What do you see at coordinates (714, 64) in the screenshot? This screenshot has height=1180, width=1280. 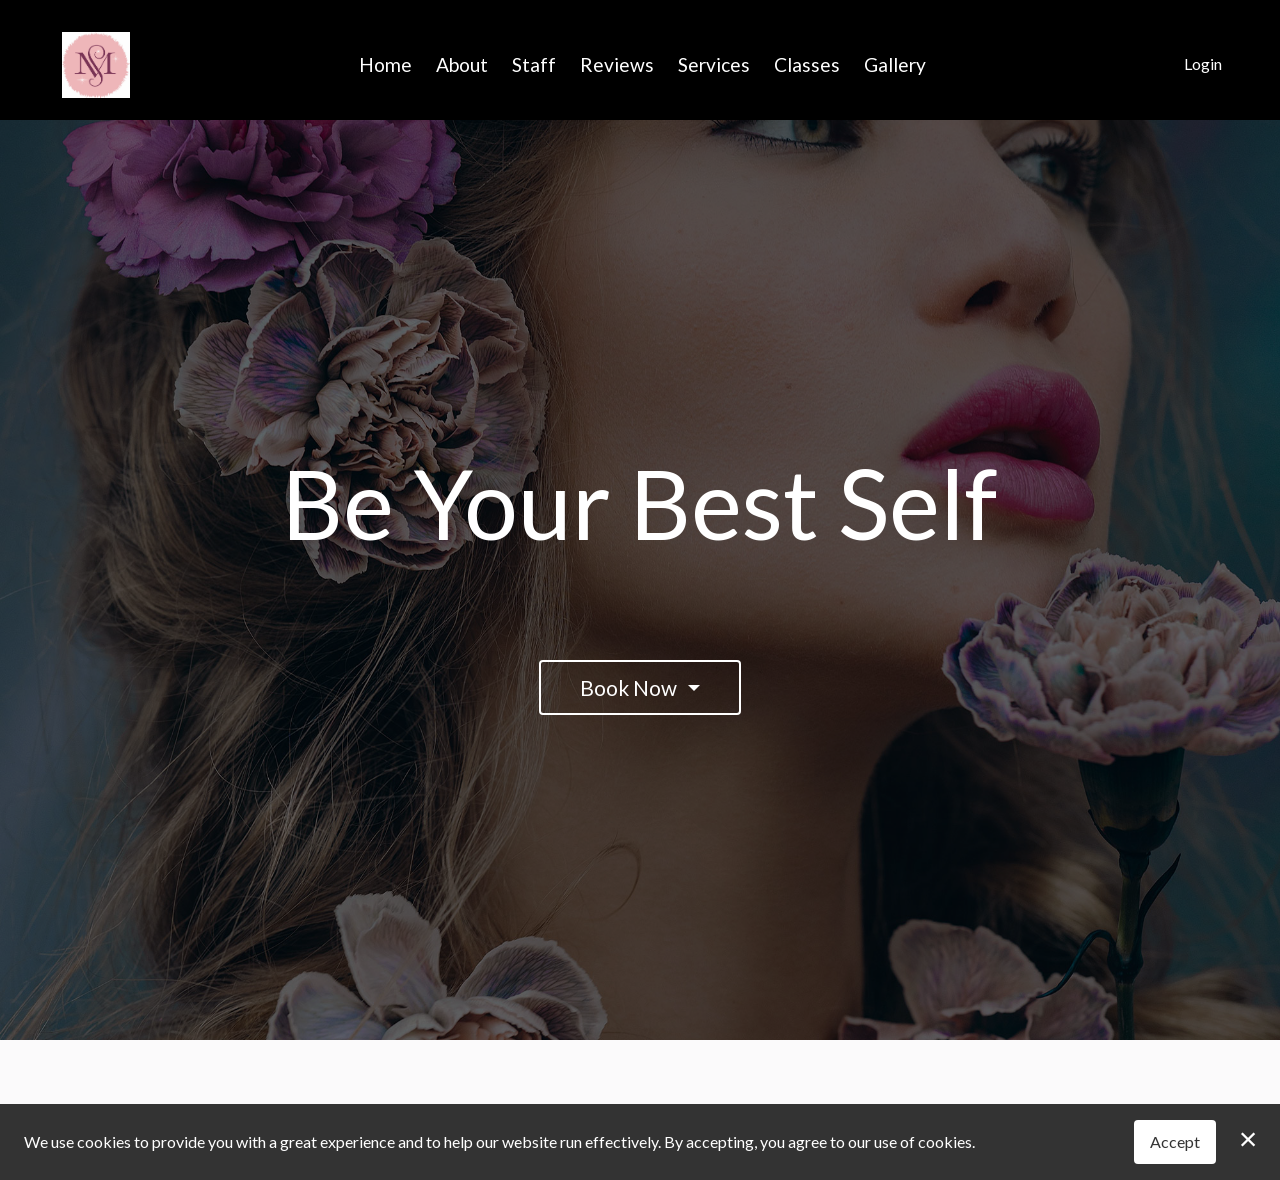 I see `Services` at bounding box center [714, 64].